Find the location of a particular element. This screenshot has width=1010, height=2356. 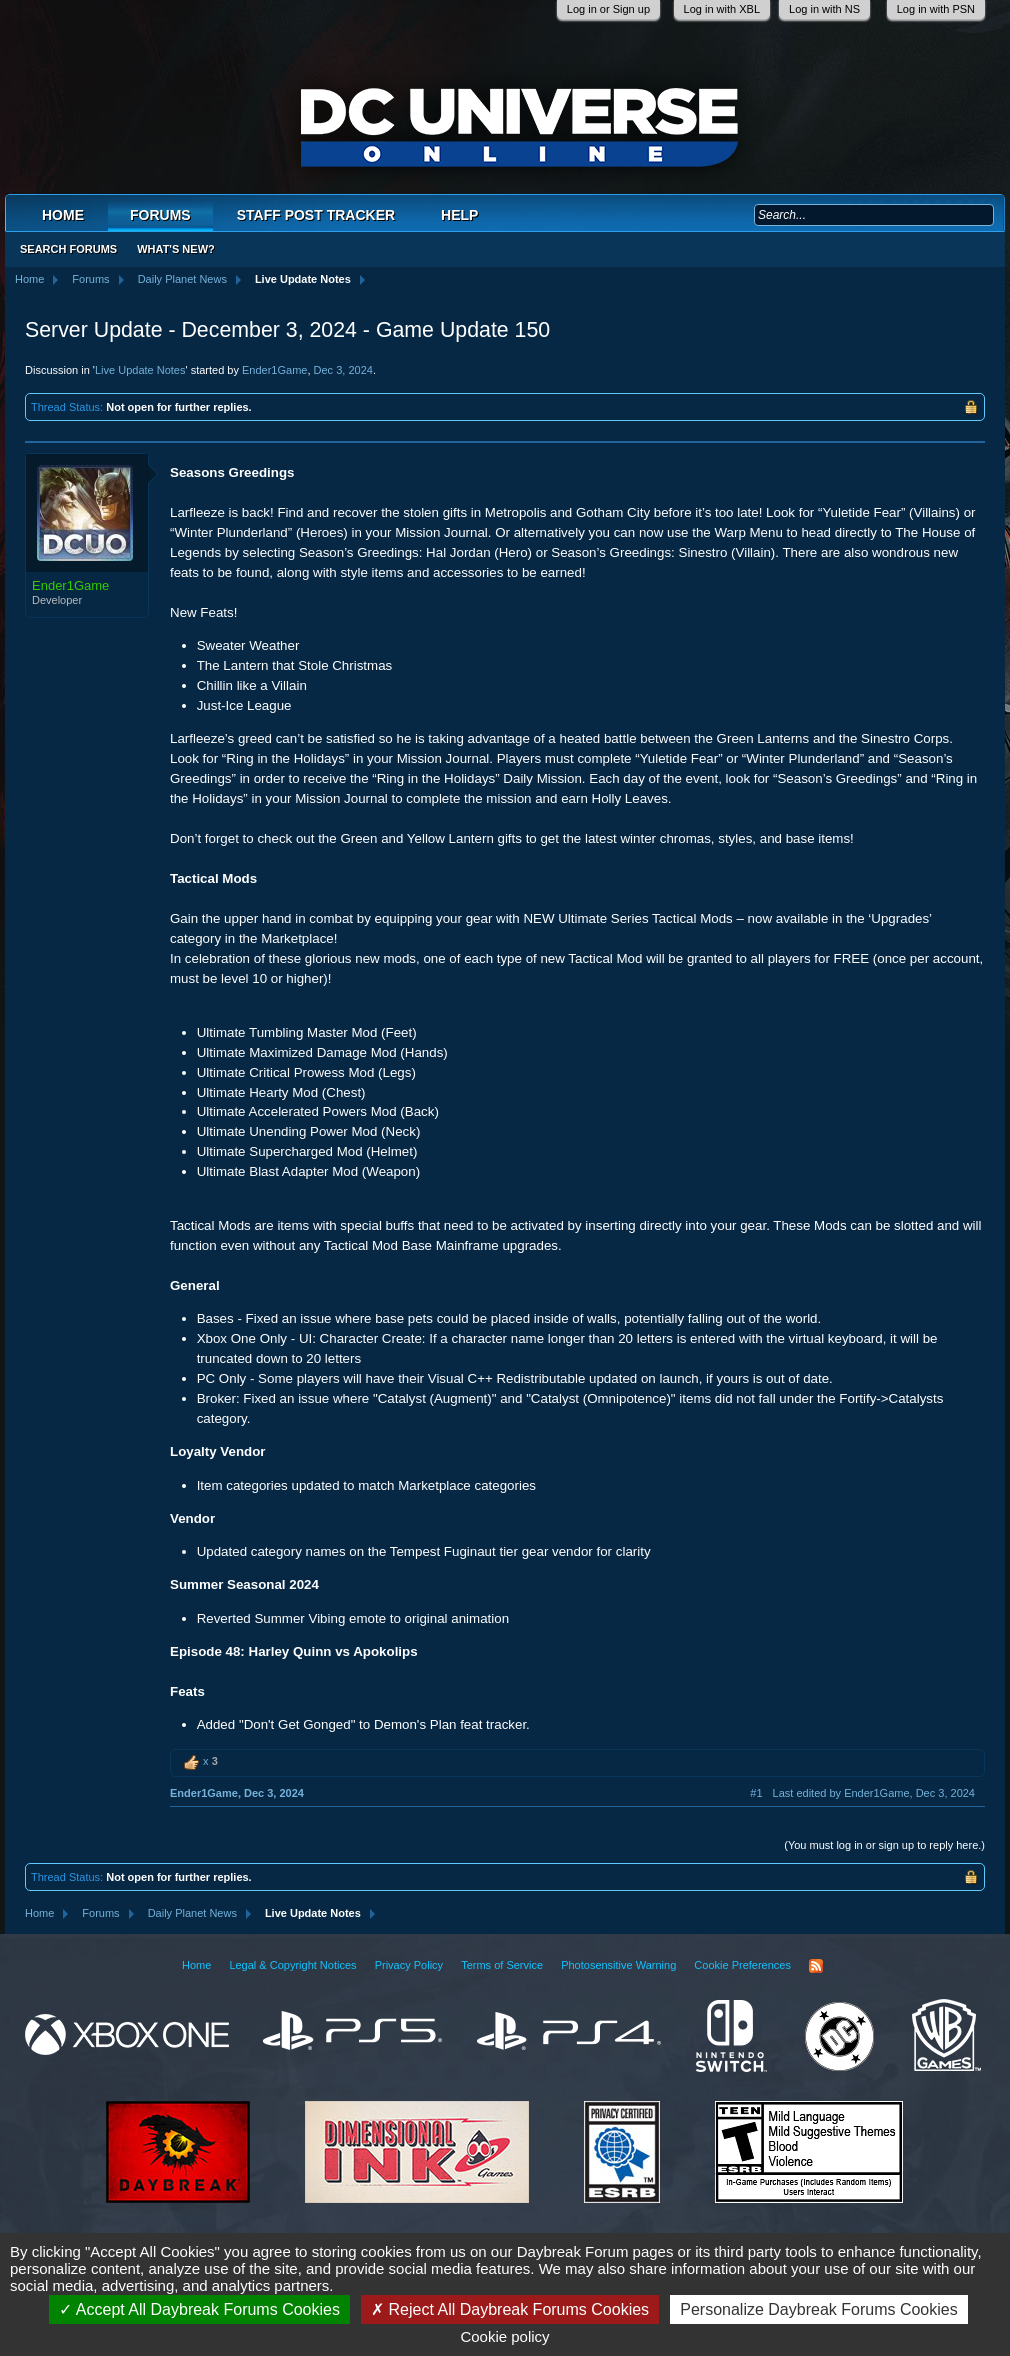

Help is located at coordinates (459, 215).